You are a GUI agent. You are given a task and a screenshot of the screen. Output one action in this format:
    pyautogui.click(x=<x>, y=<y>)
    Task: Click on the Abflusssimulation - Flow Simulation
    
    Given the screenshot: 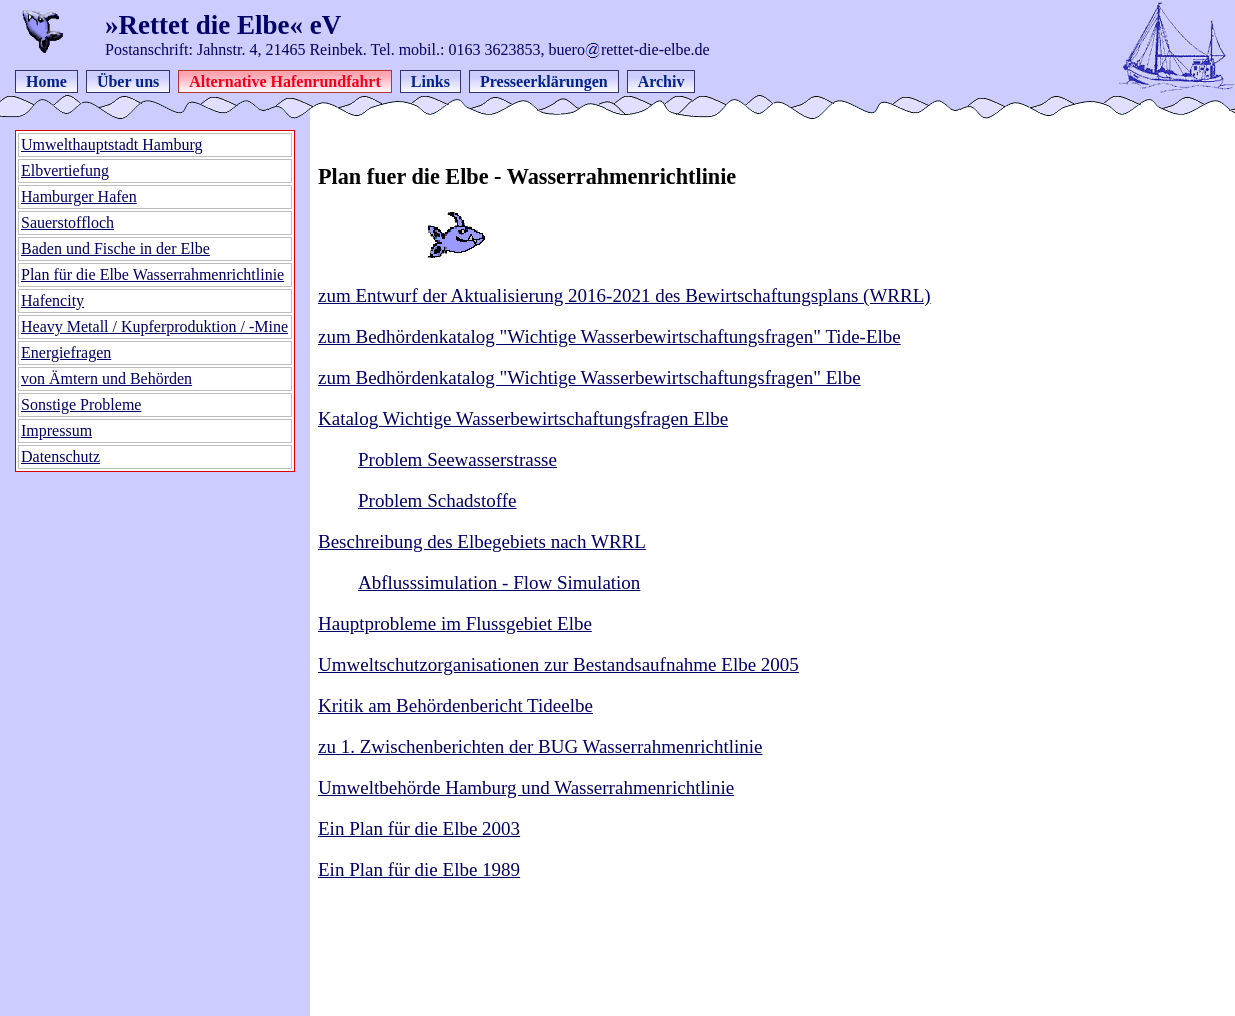 What is the action you would take?
    pyautogui.click(x=499, y=582)
    